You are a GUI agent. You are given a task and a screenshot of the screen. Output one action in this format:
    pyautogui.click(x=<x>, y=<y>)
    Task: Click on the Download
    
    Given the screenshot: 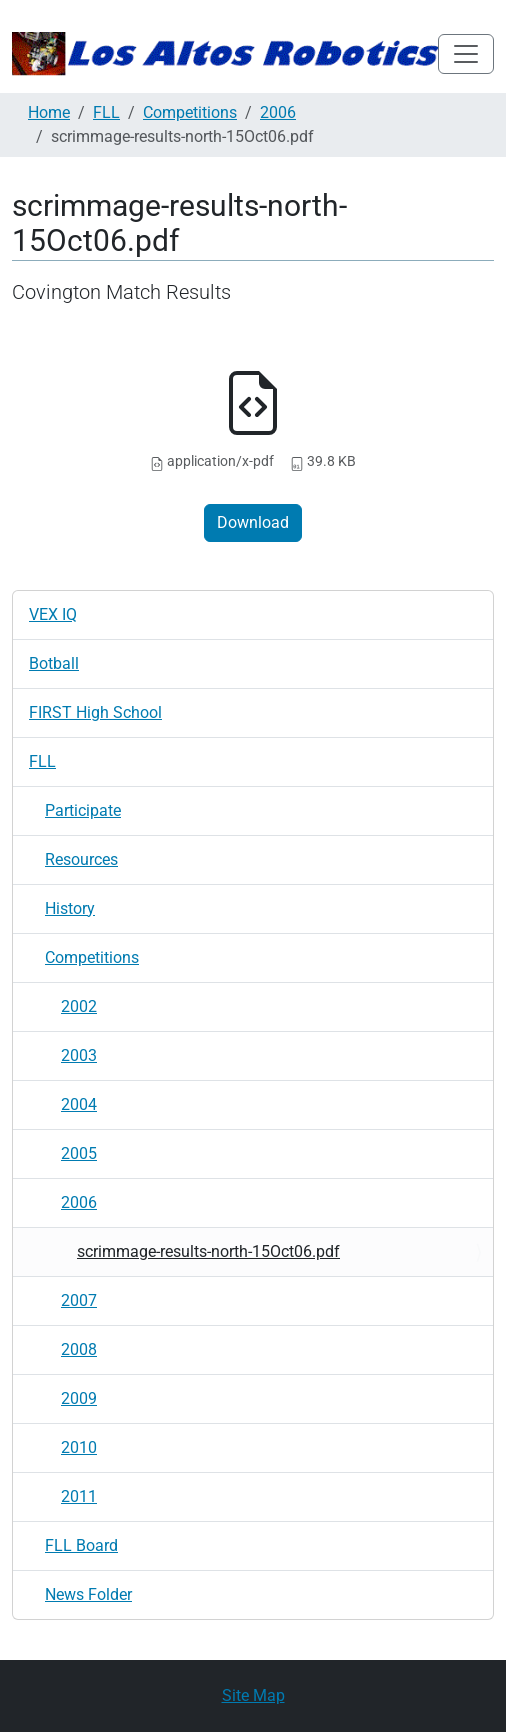 What is the action you would take?
    pyautogui.click(x=253, y=522)
    